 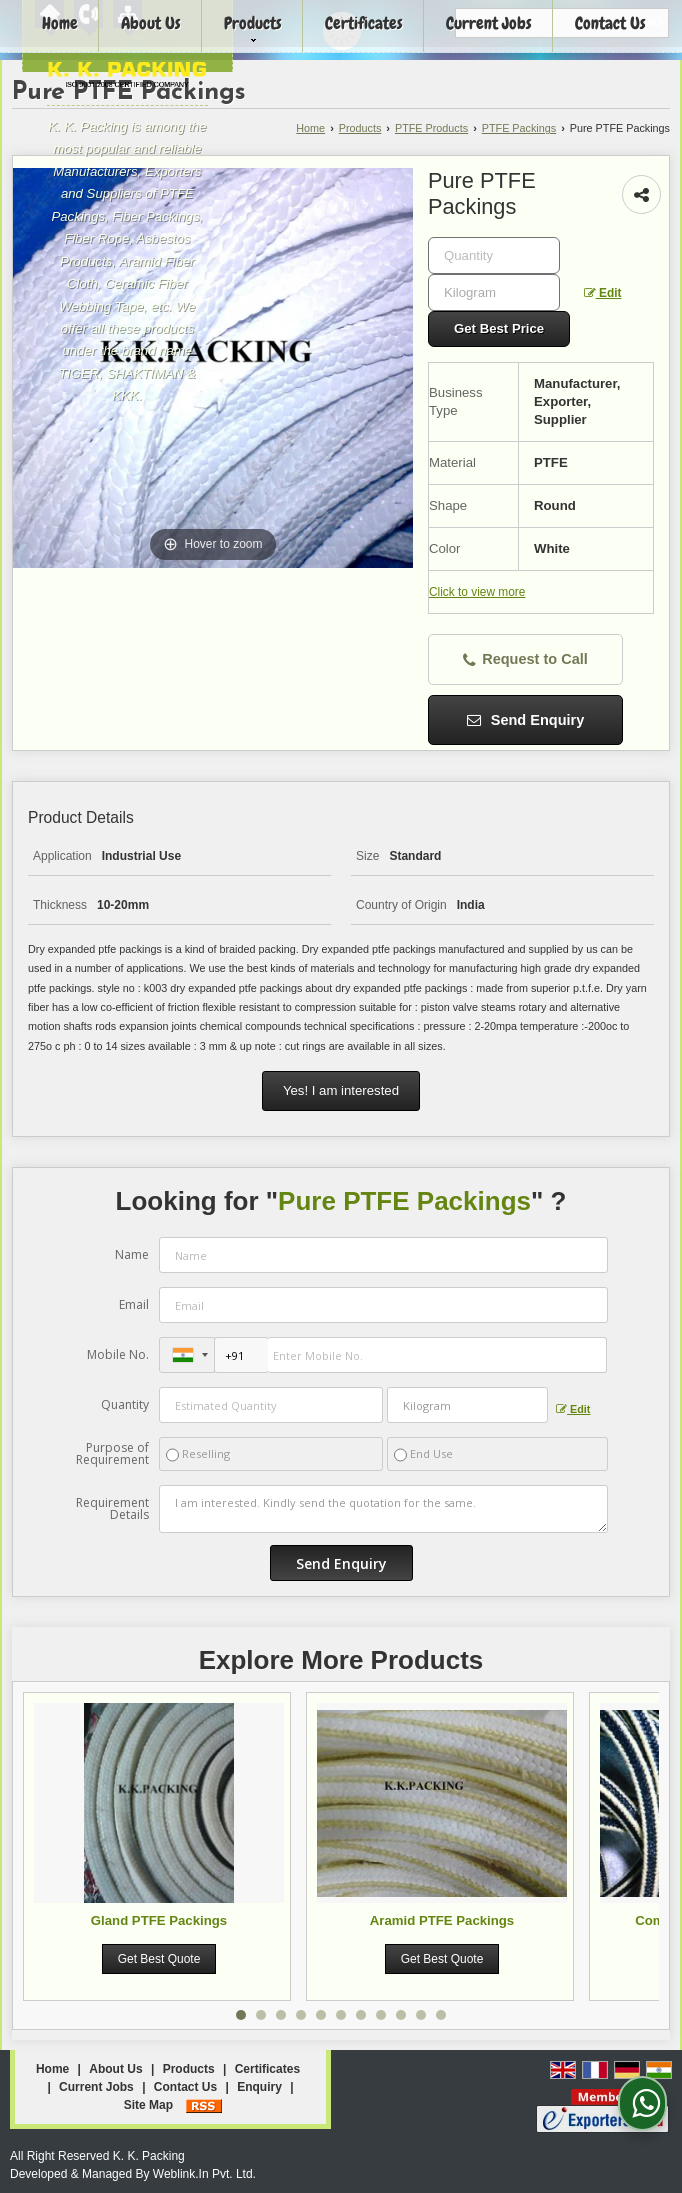 I want to click on PTFE Packings, so click(x=519, y=128).